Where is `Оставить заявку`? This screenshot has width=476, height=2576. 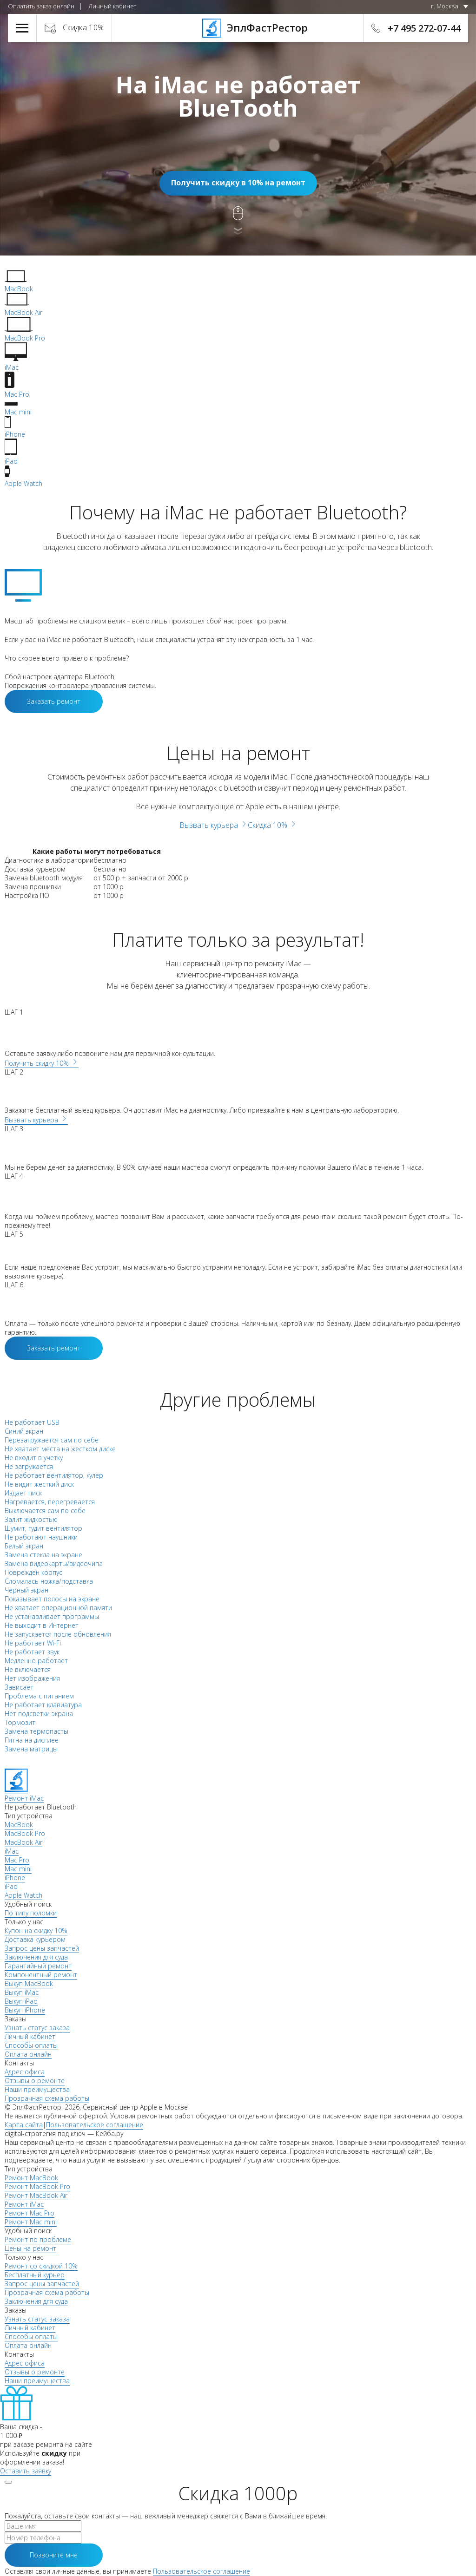 Оставить заявку is located at coordinates (25, 2470).